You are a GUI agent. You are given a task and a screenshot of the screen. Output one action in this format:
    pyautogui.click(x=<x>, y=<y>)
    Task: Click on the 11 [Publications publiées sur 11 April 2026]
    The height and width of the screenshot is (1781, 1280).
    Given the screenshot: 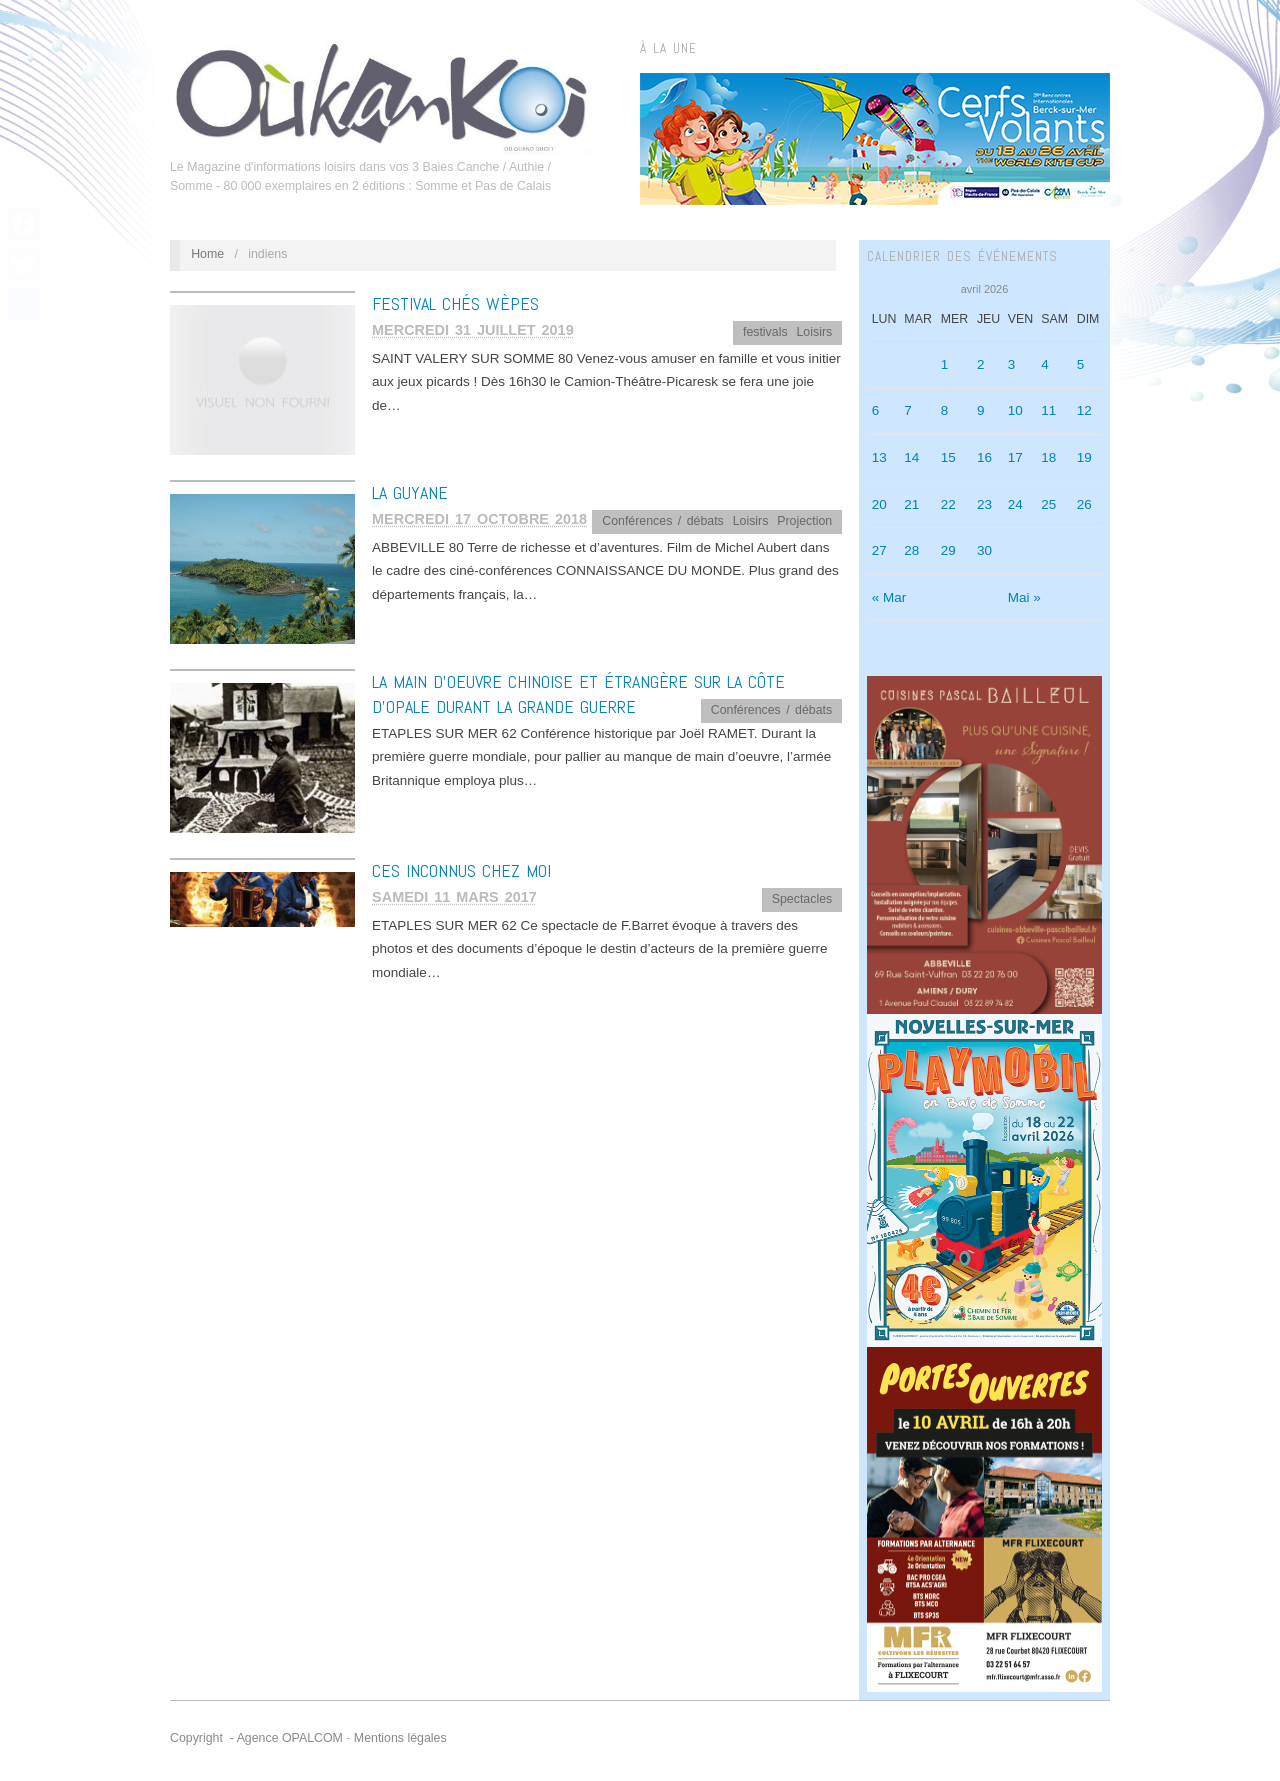 What is the action you would take?
    pyautogui.click(x=1048, y=410)
    